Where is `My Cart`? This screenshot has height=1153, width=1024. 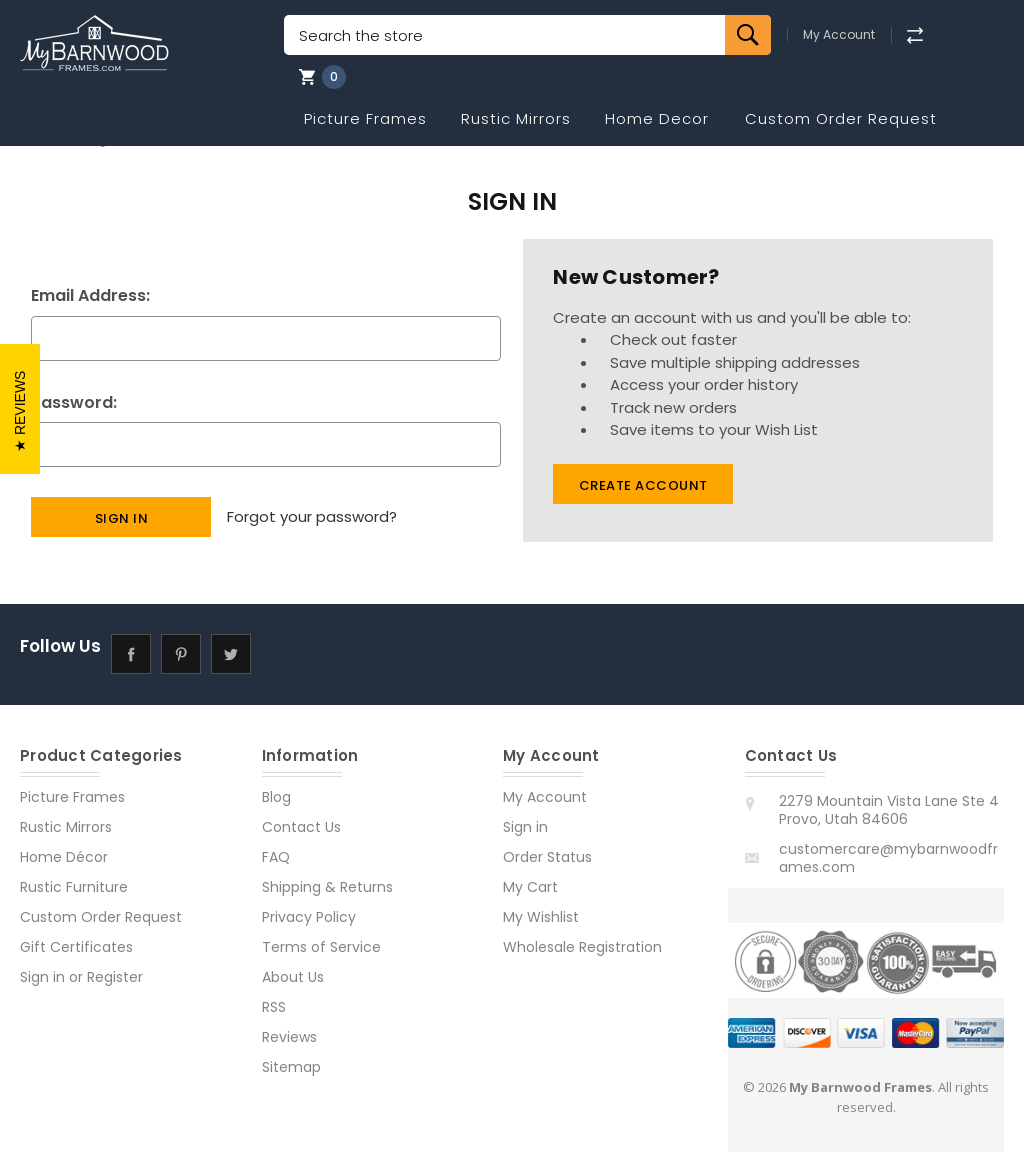 My Cart is located at coordinates (530, 888).